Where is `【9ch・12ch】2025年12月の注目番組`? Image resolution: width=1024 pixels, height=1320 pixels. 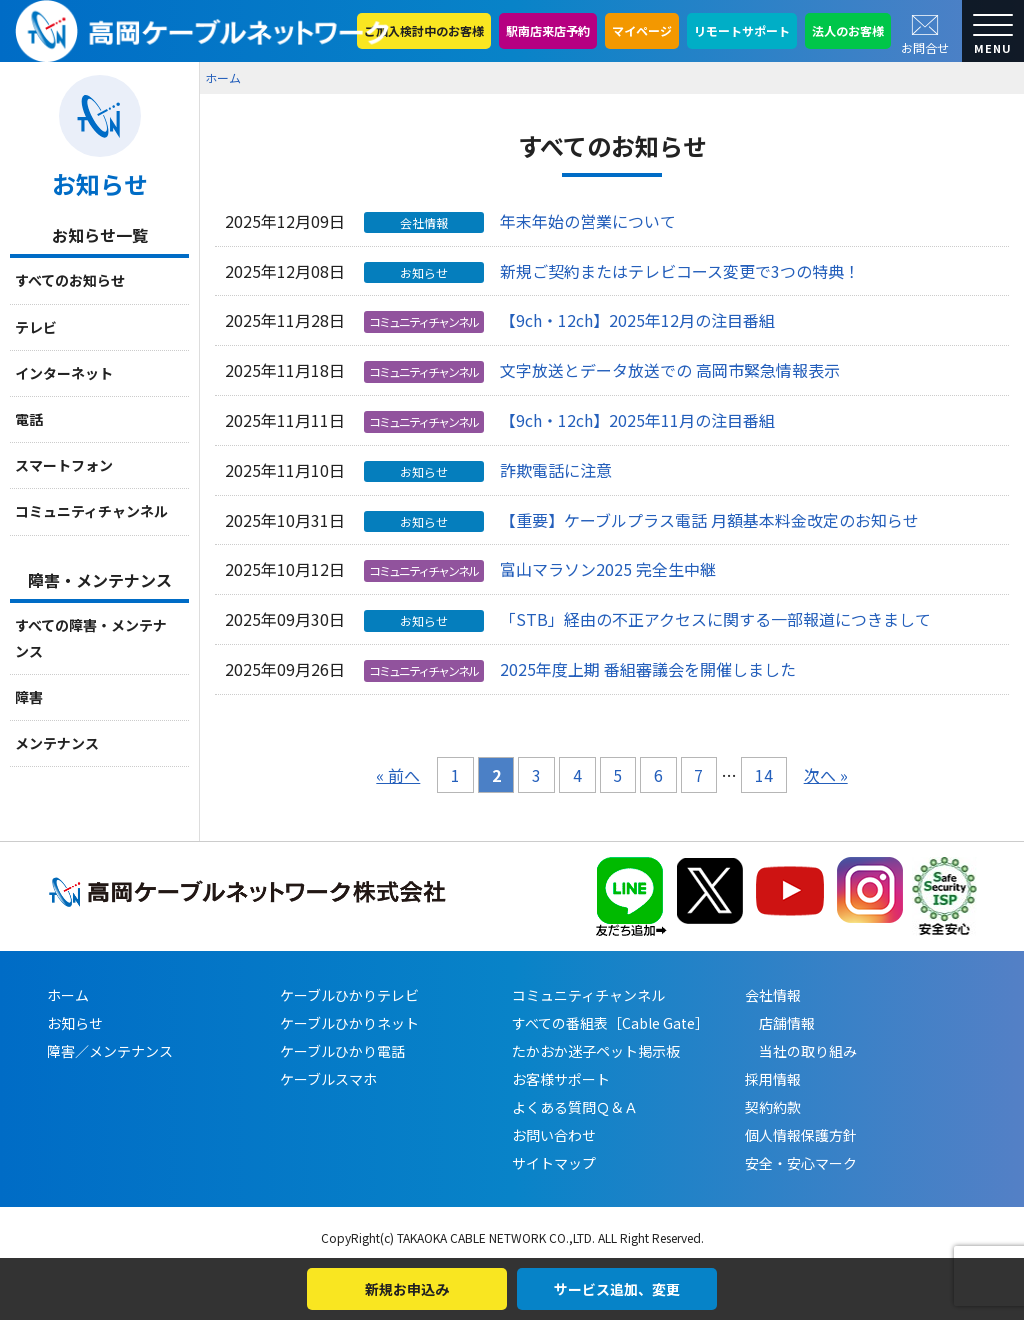
【9ch・12ch】2025年12月の注目番組 is located at coordinates (637, 320).